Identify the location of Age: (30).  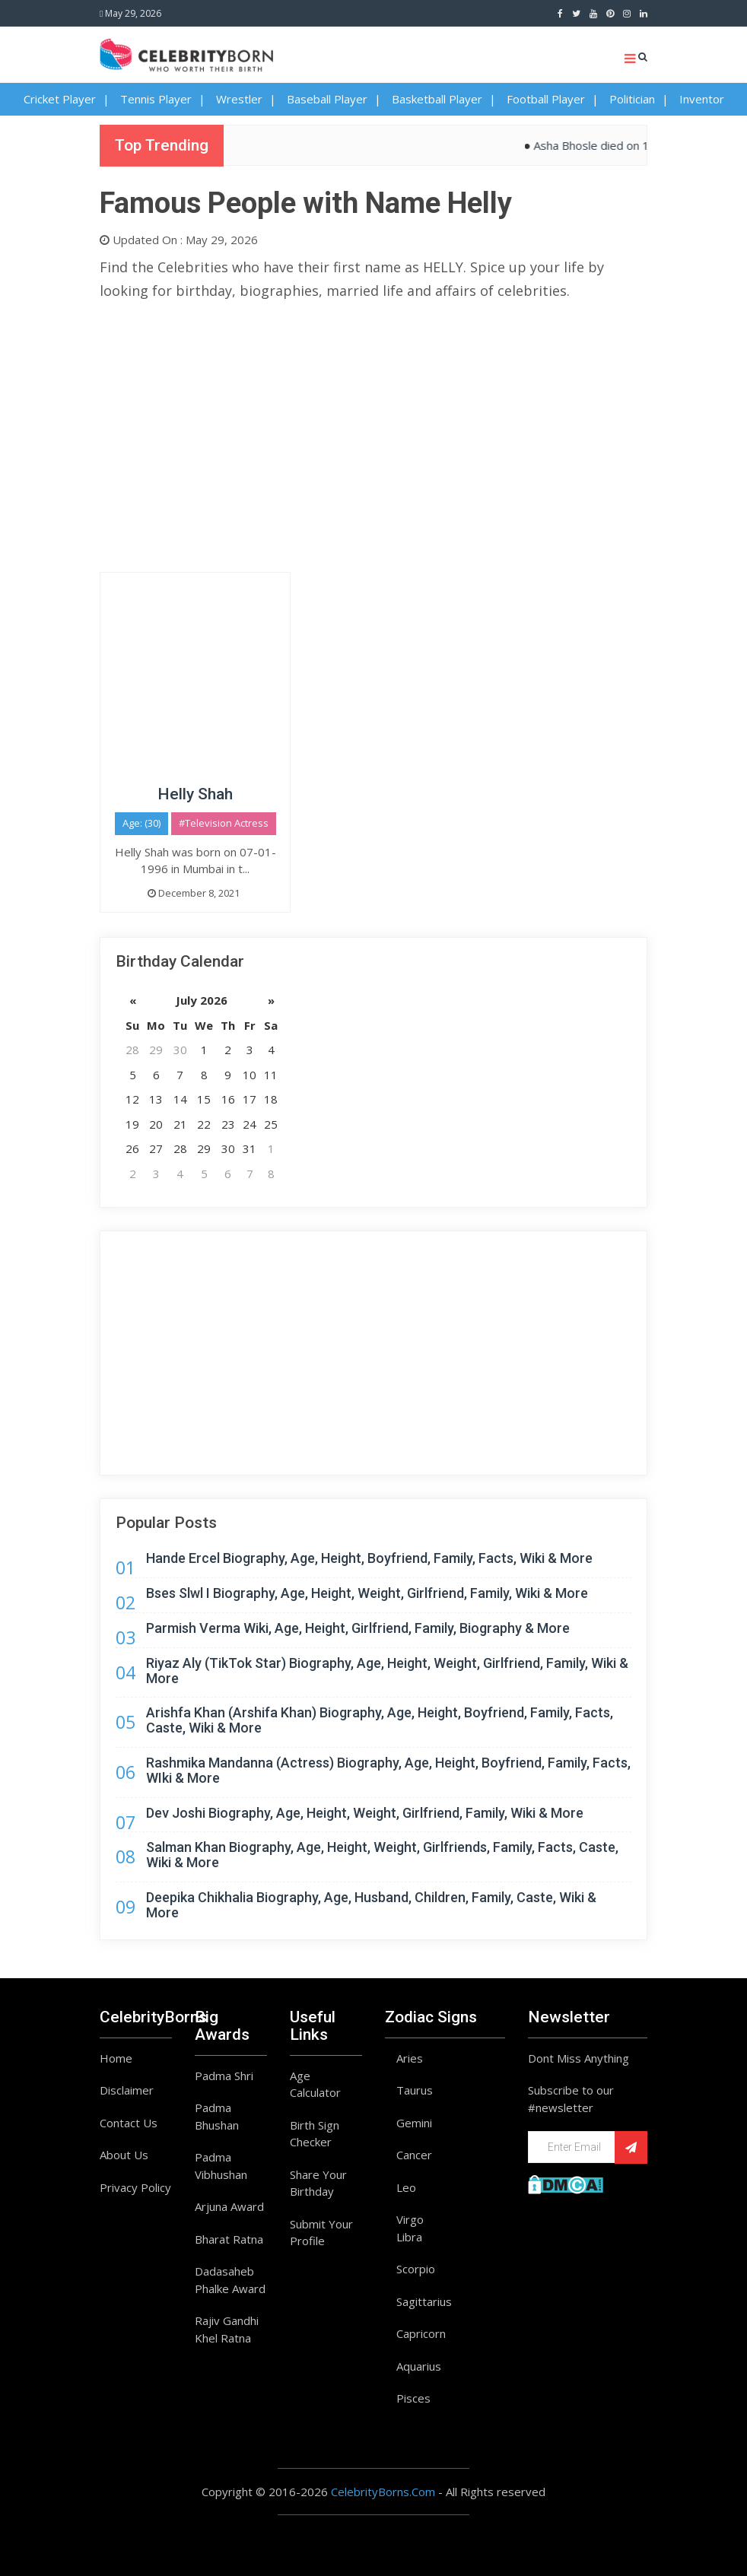
(141, 823).